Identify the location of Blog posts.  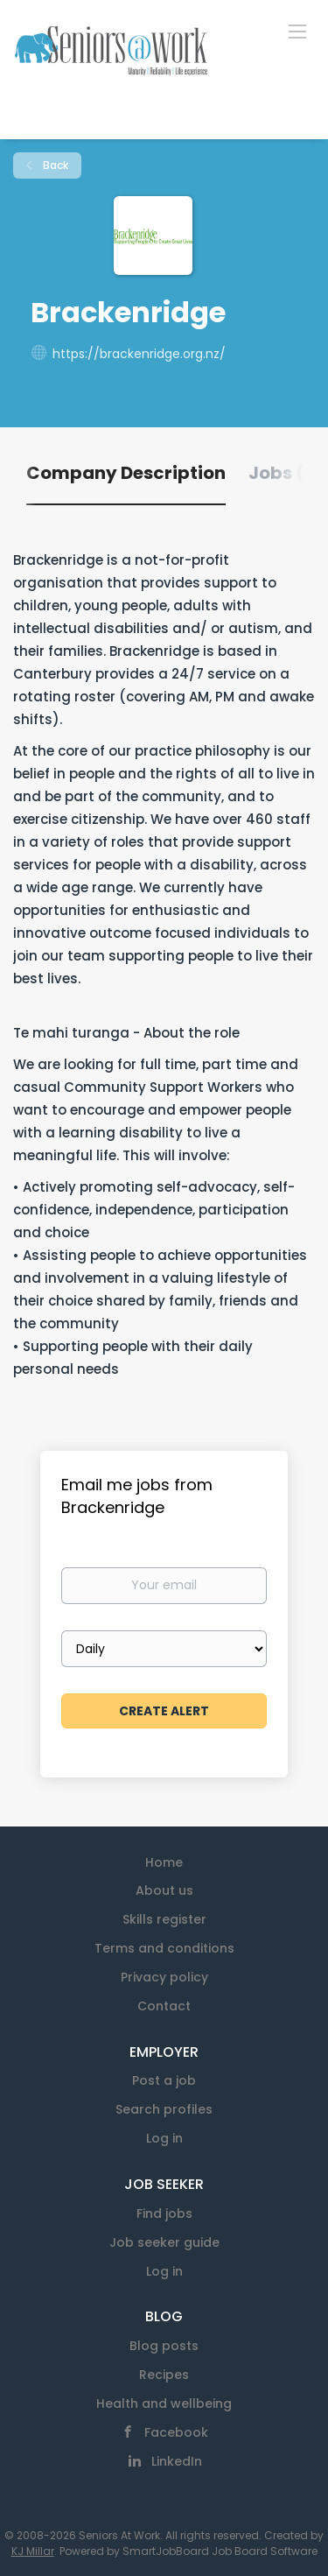
(164, 2345).